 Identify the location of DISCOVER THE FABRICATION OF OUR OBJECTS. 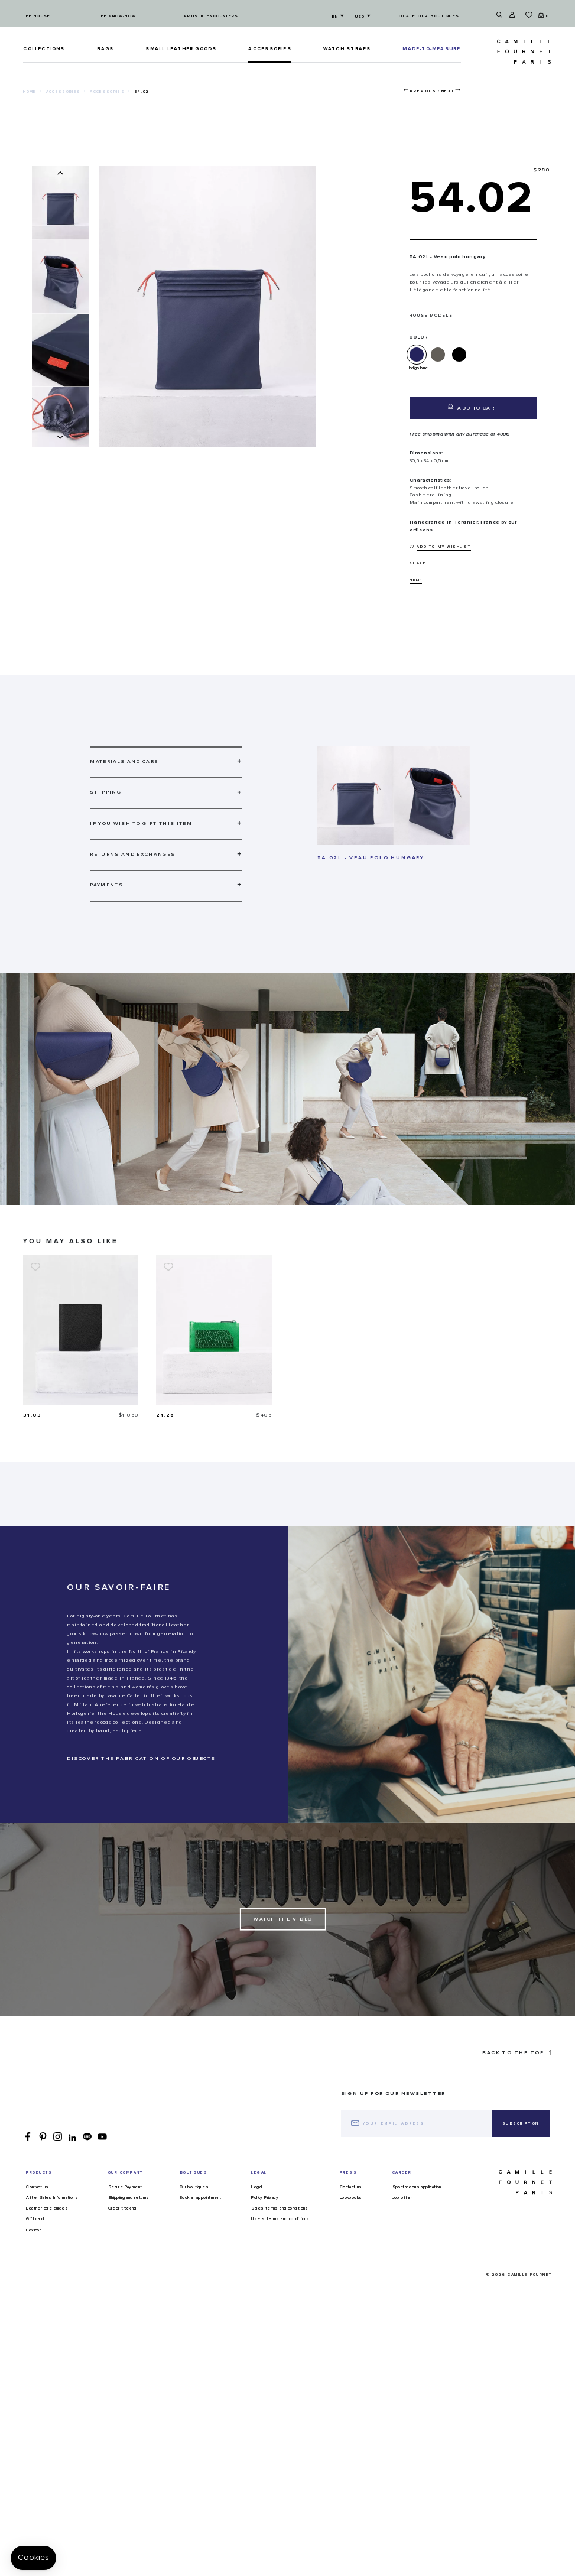
(141, 1758).